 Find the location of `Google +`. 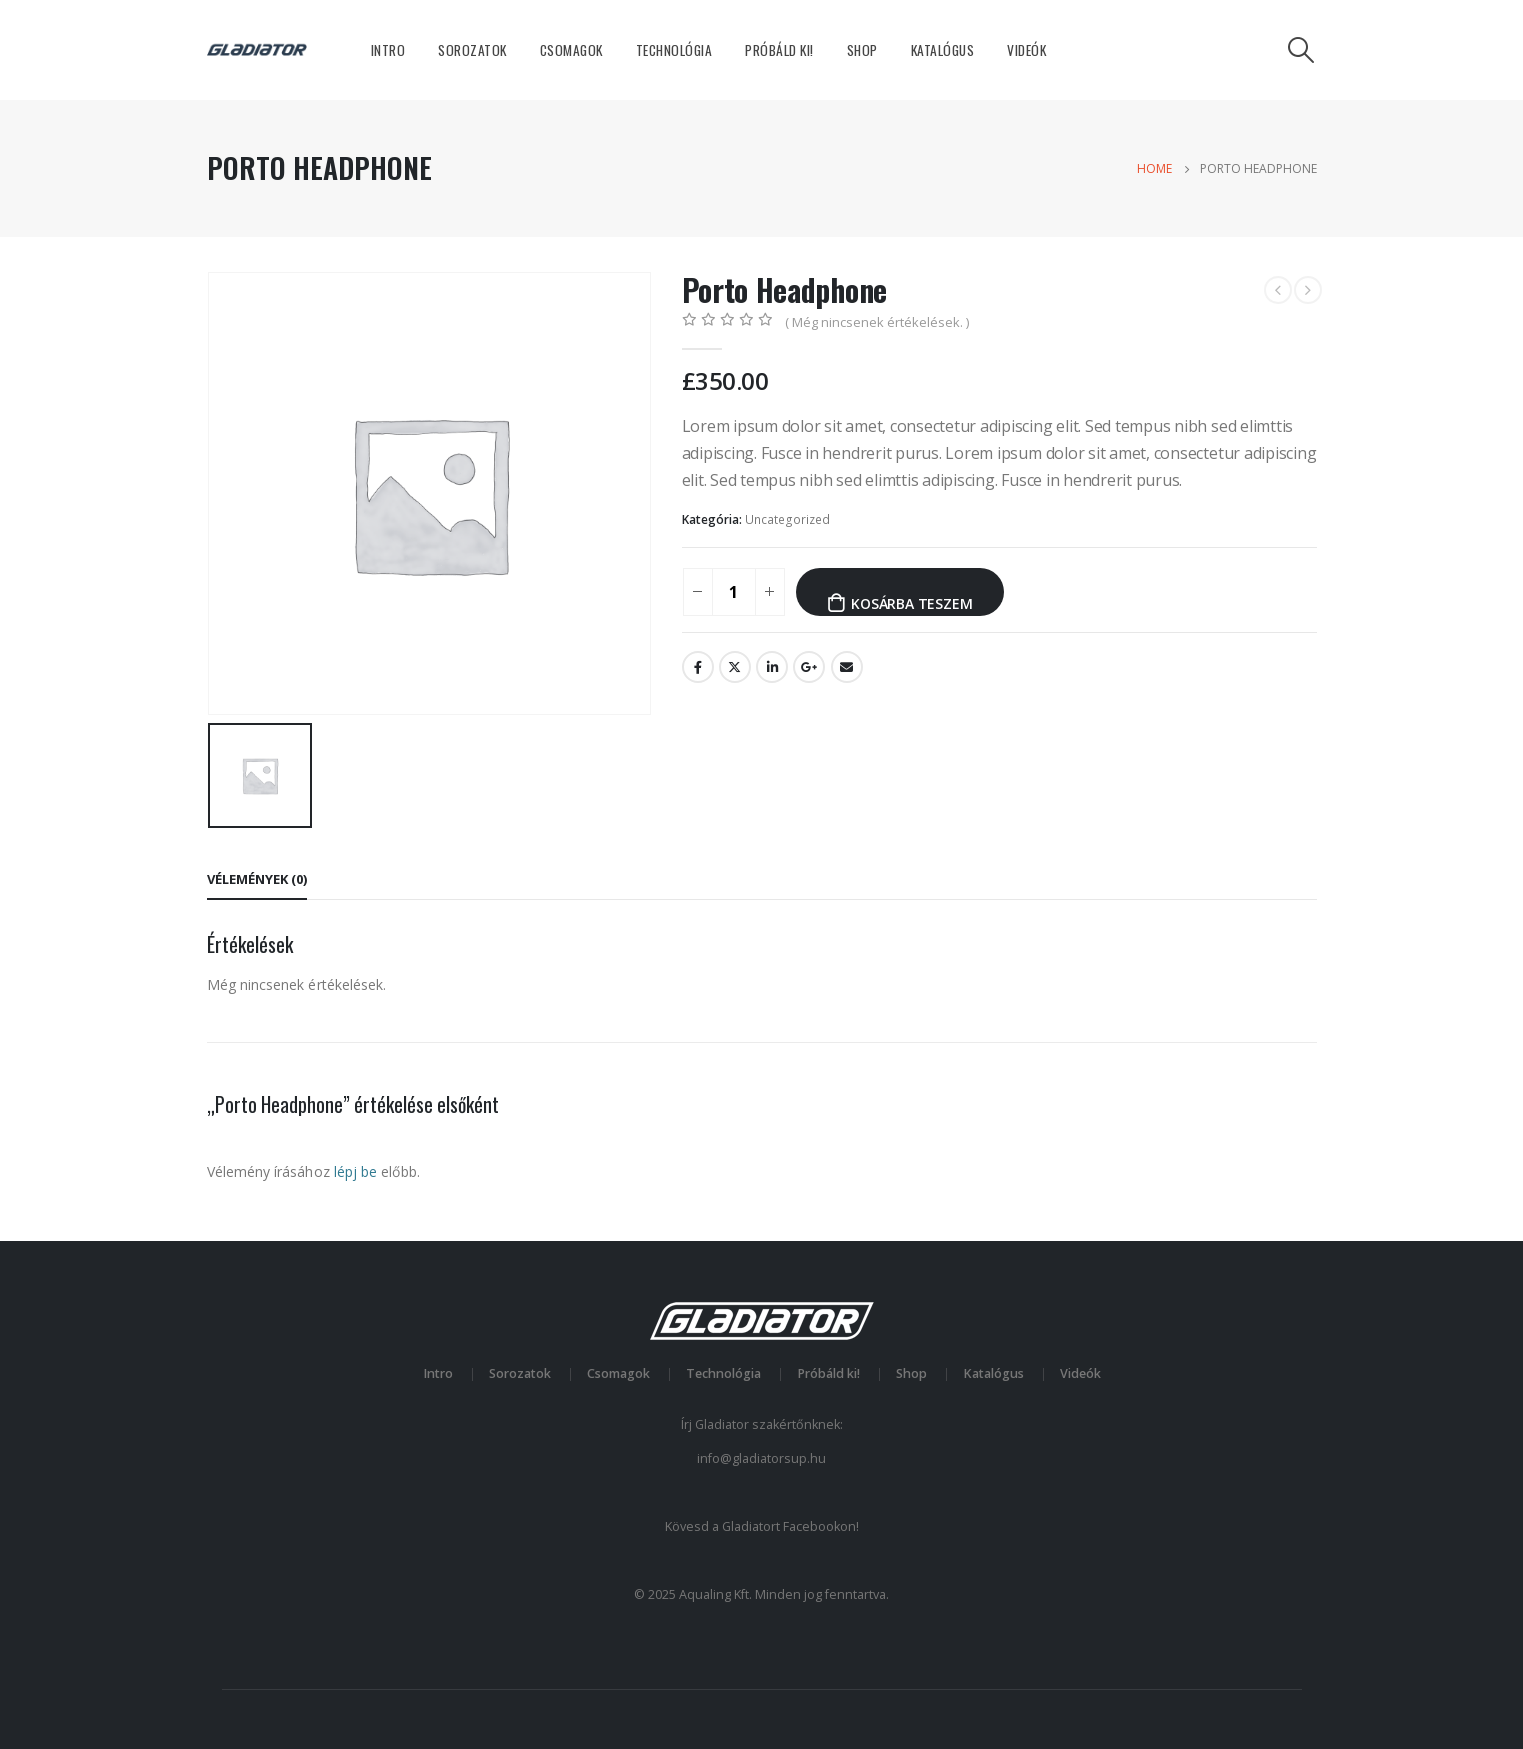

Google + is located at coordinates (809, 667).